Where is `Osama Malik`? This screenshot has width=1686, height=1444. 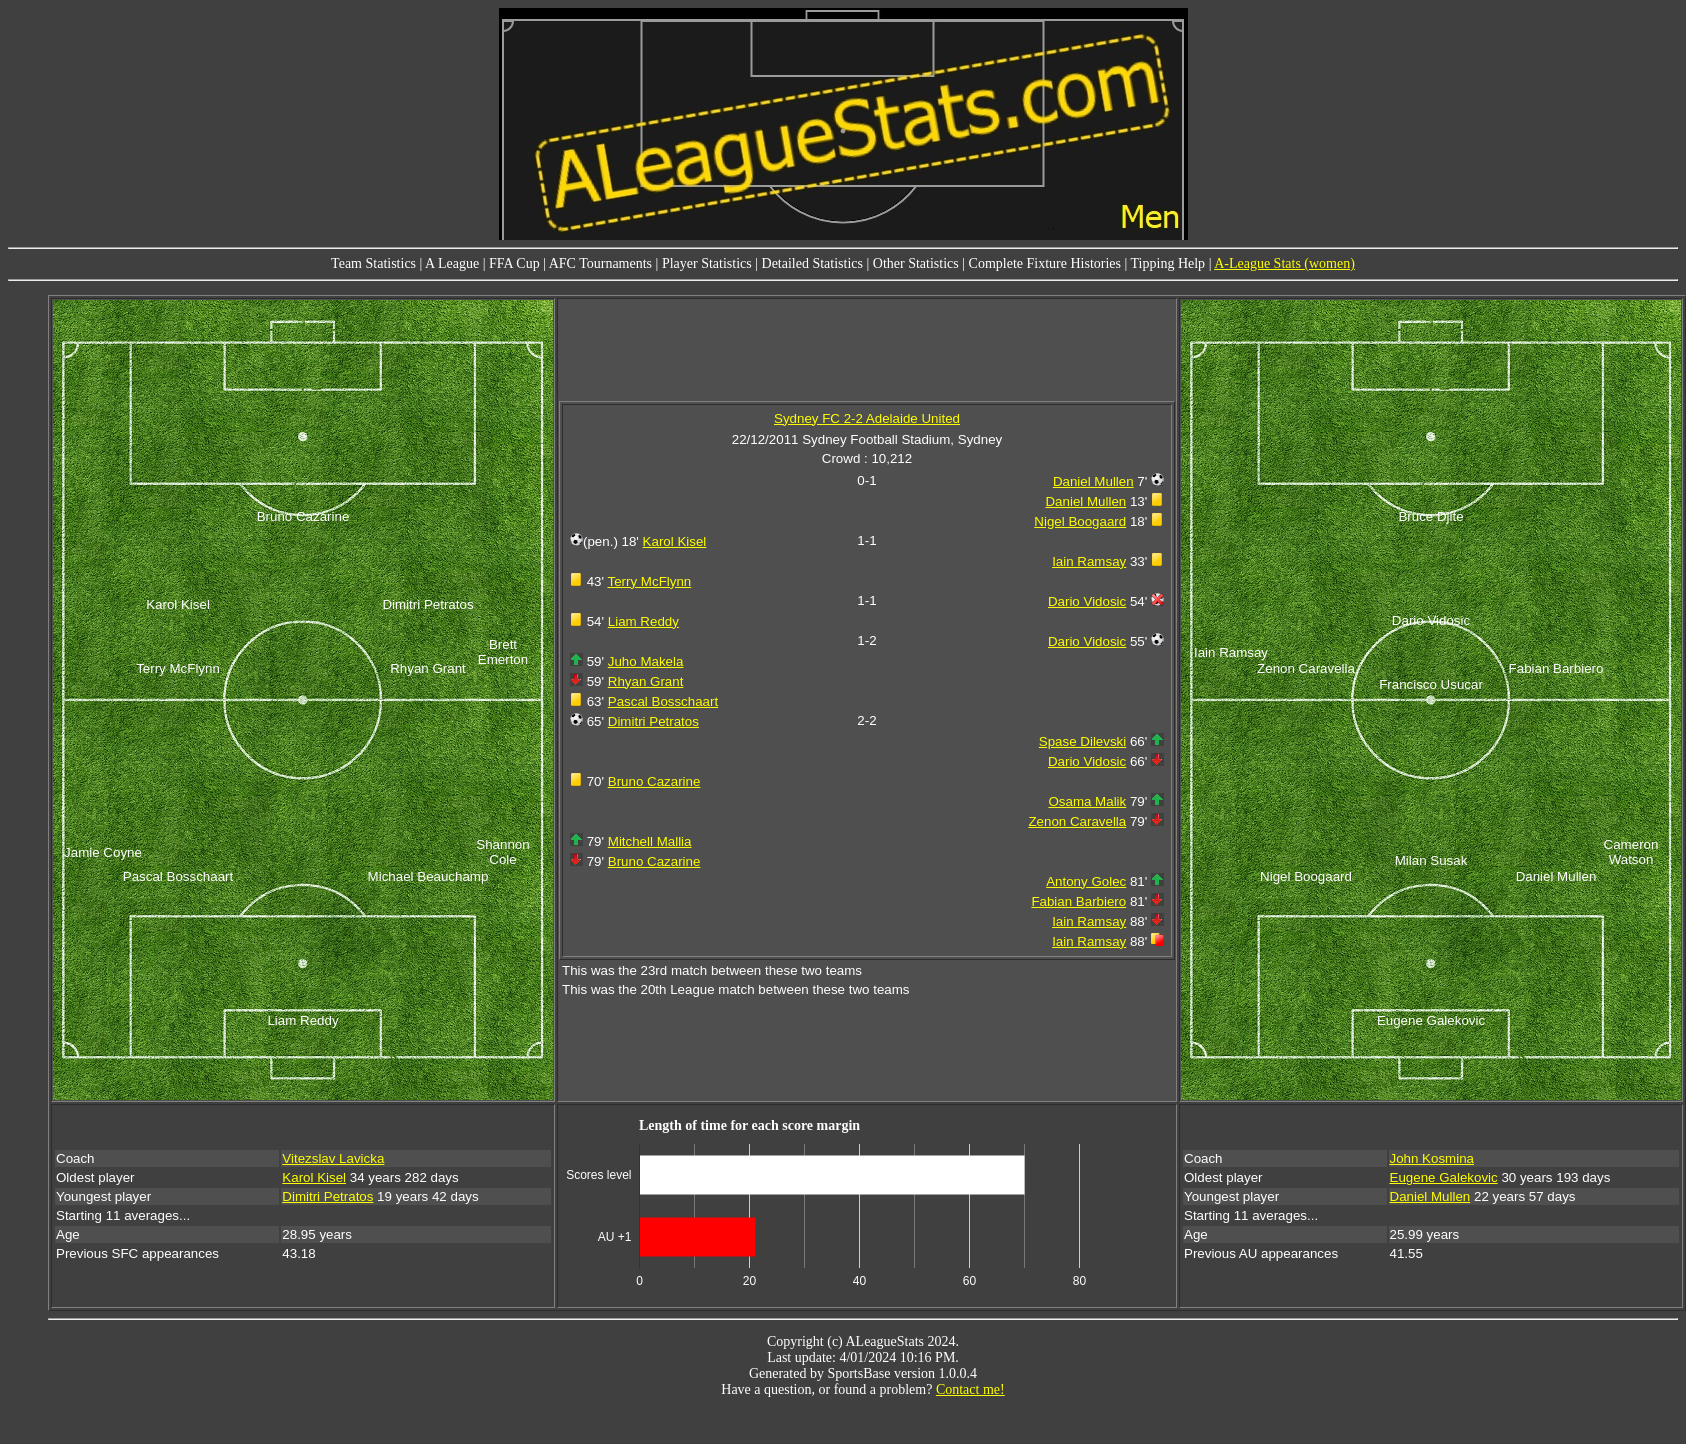
Osama Malik is located at coordinates (1087, 801).